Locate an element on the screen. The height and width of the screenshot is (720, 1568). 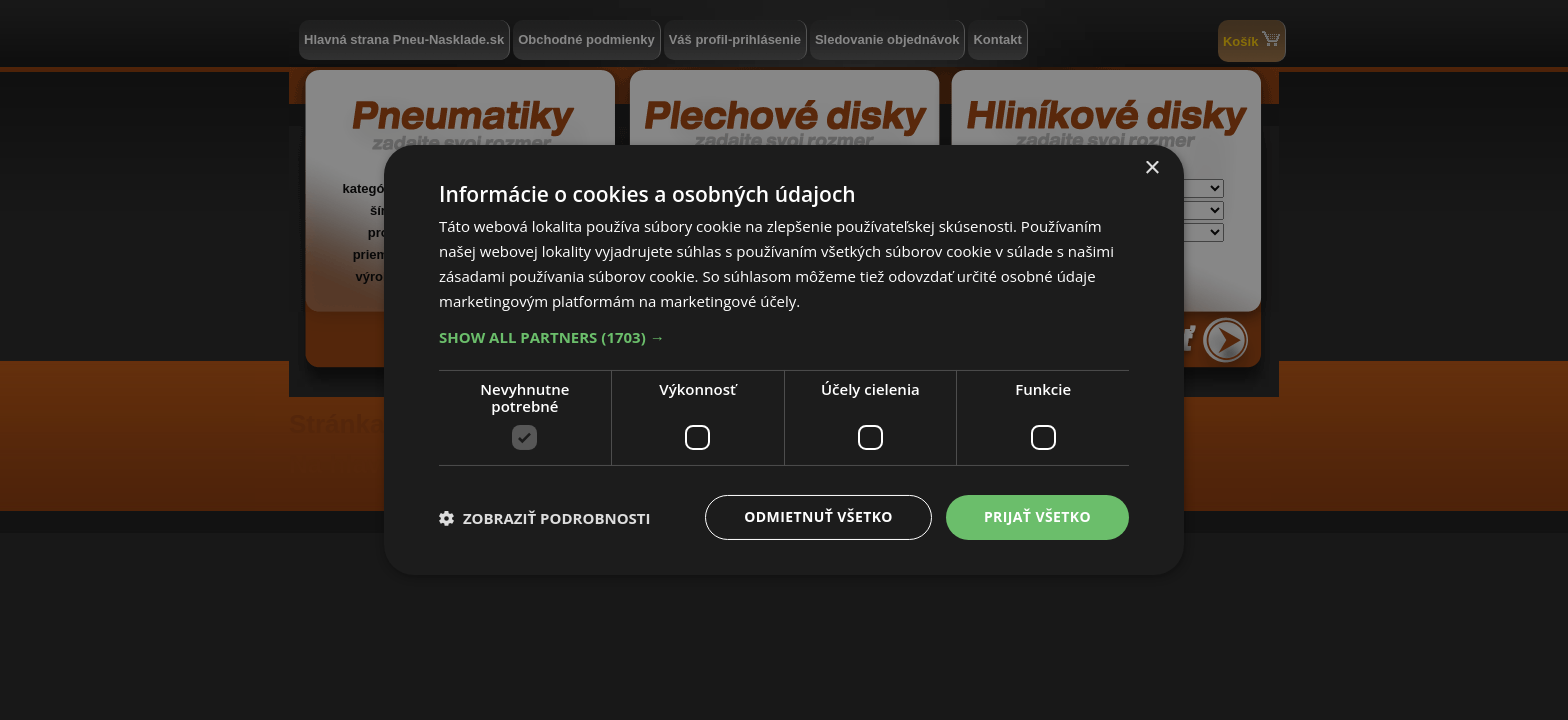
Odmietnuť všetko [button] is located at coordinates (818, 516).